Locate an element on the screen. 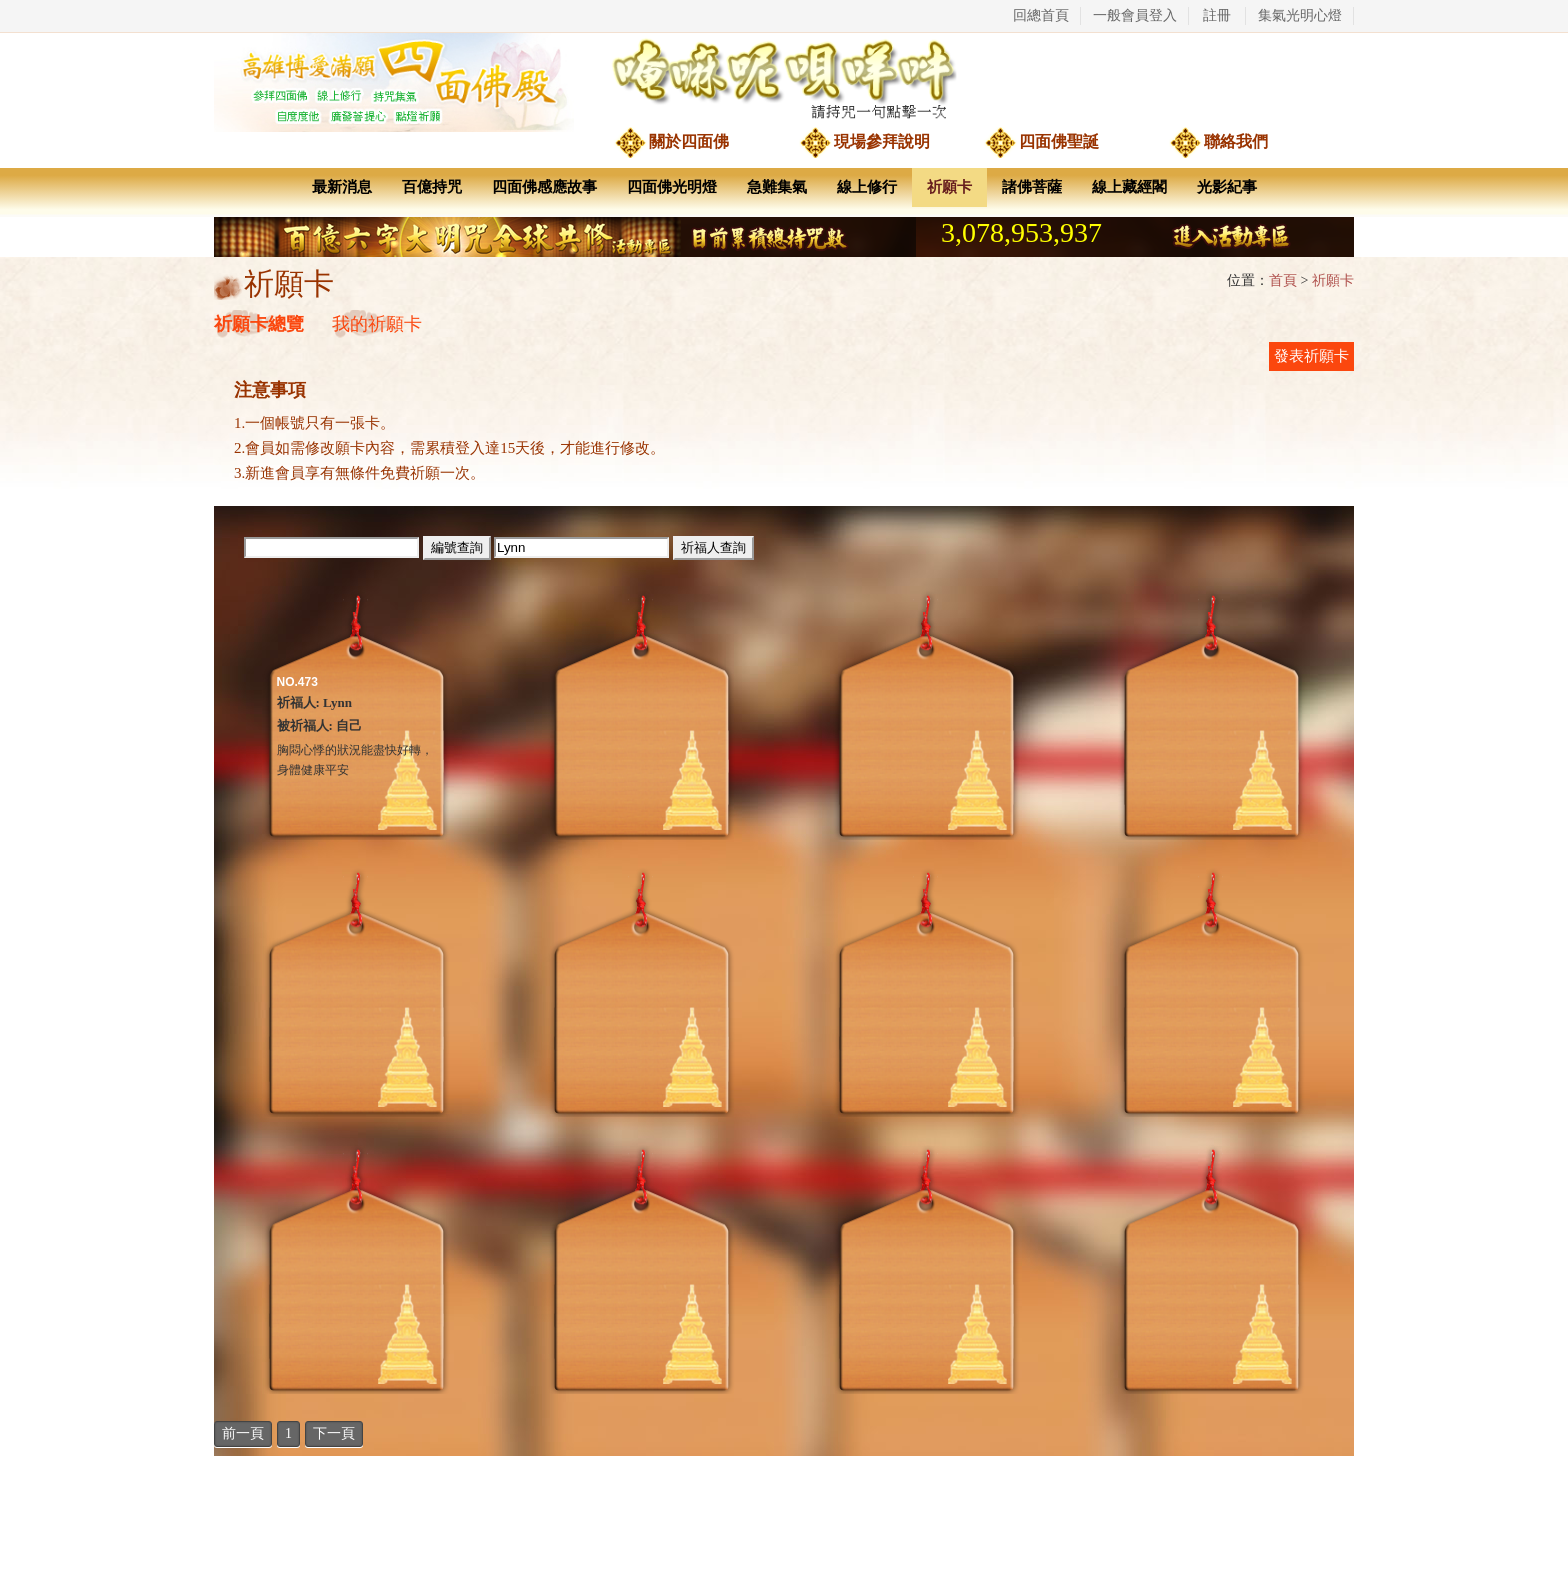 This screenshot has height=1581, width=1568. 我的祈願卡 is located at coordinates (377, 324).